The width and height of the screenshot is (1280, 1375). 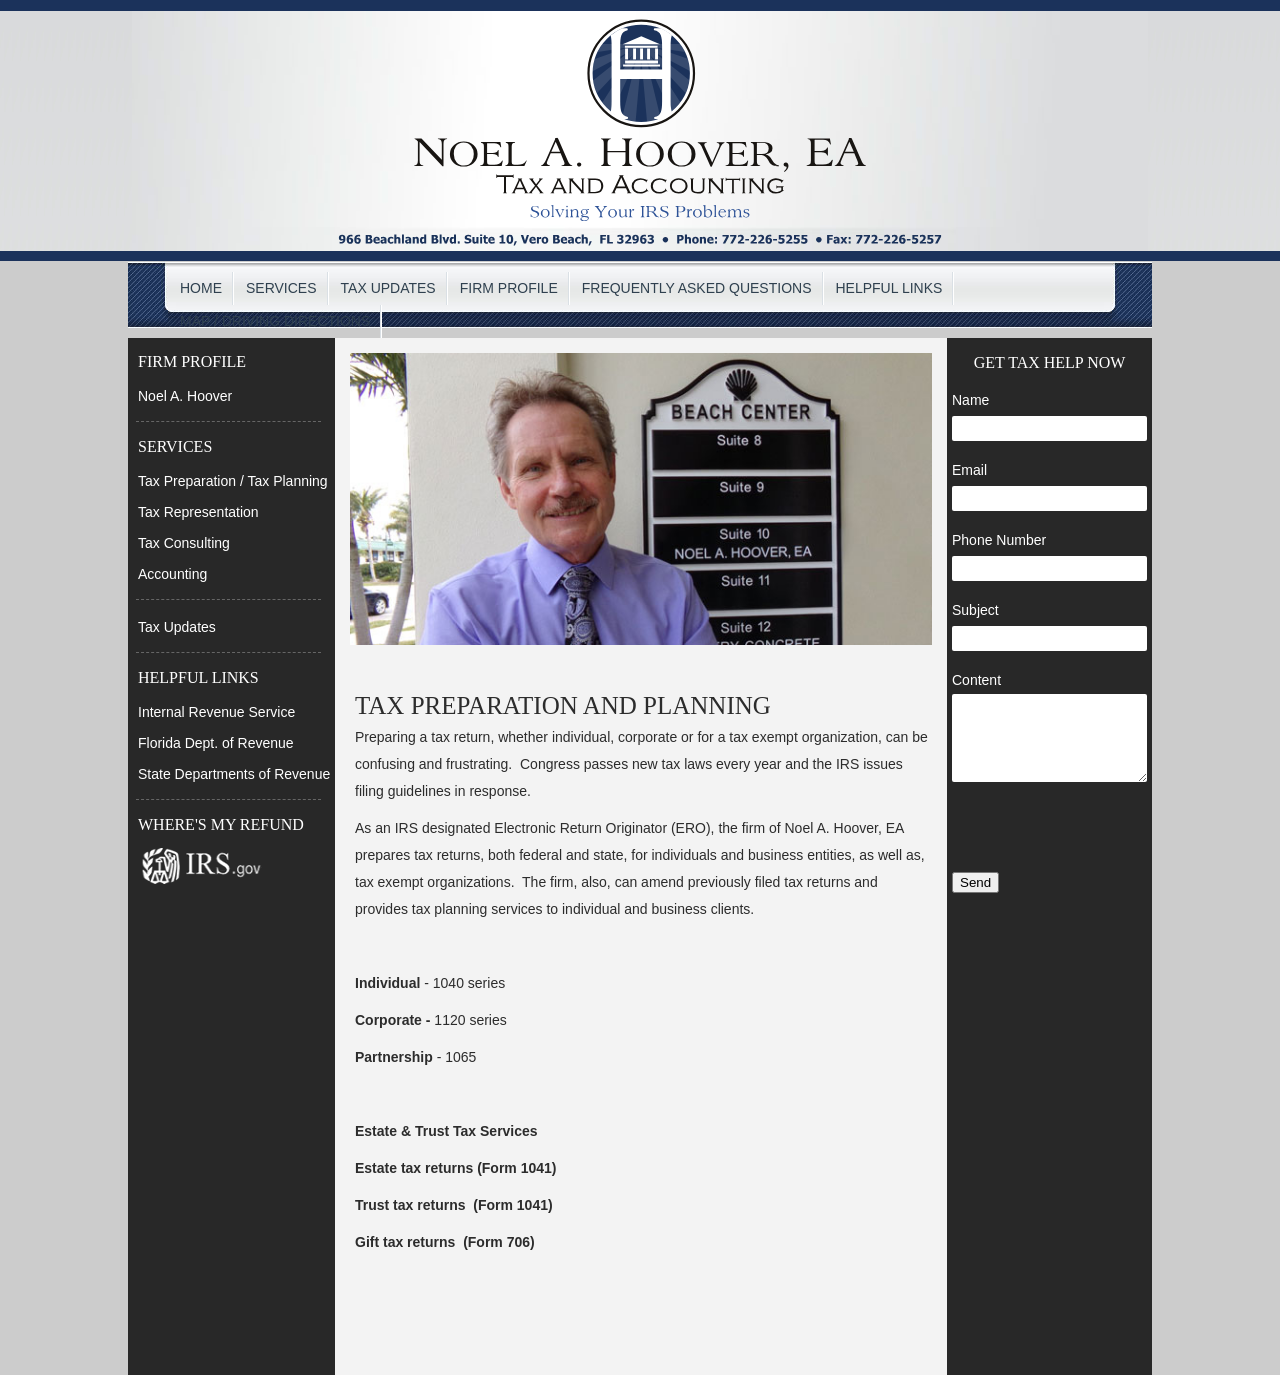 I want to click on Florida Dept. of Revenue, so click(x=216, y=743).